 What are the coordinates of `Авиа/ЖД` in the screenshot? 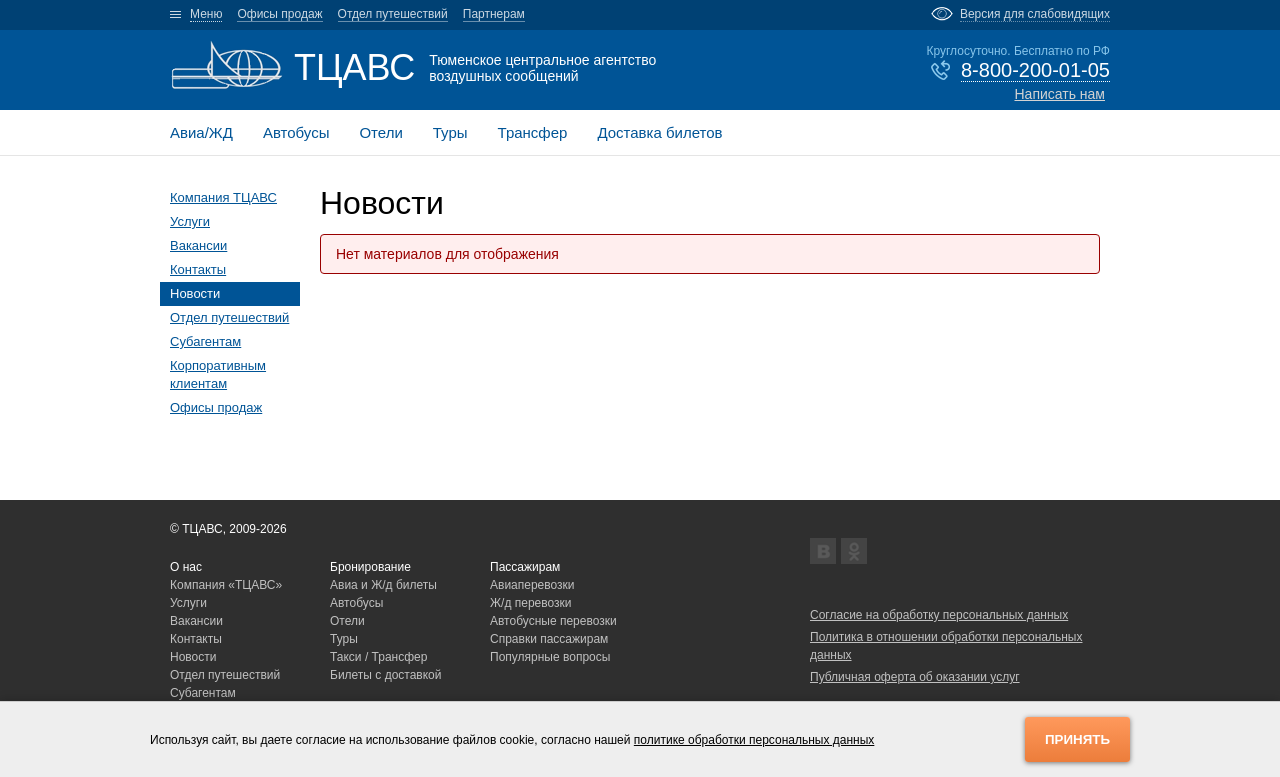 It's located at (201, 132).